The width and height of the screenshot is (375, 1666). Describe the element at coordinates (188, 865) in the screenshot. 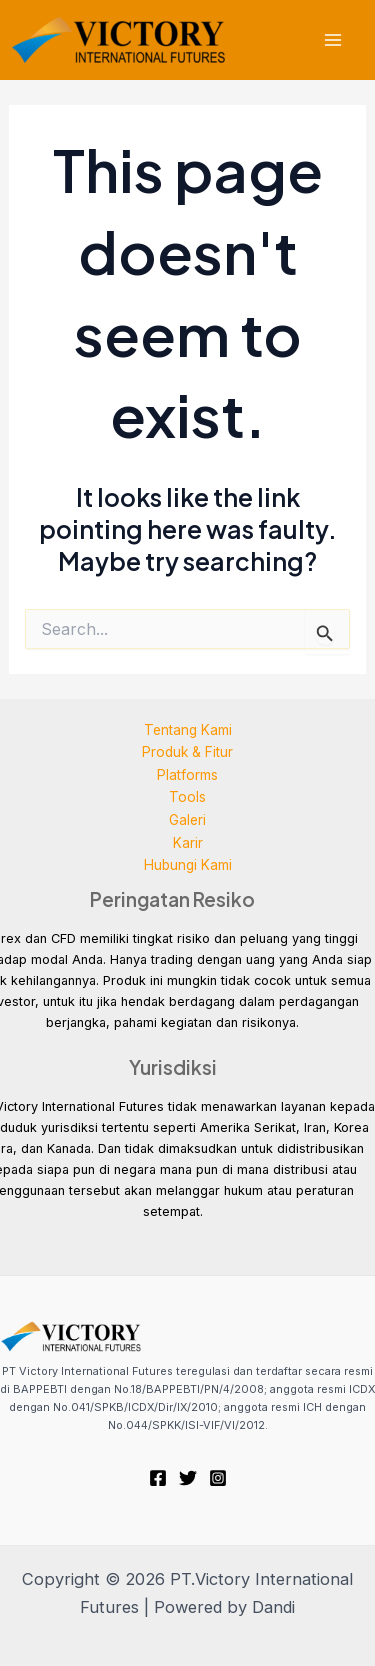

I see `Hubungi Kami` at that location.